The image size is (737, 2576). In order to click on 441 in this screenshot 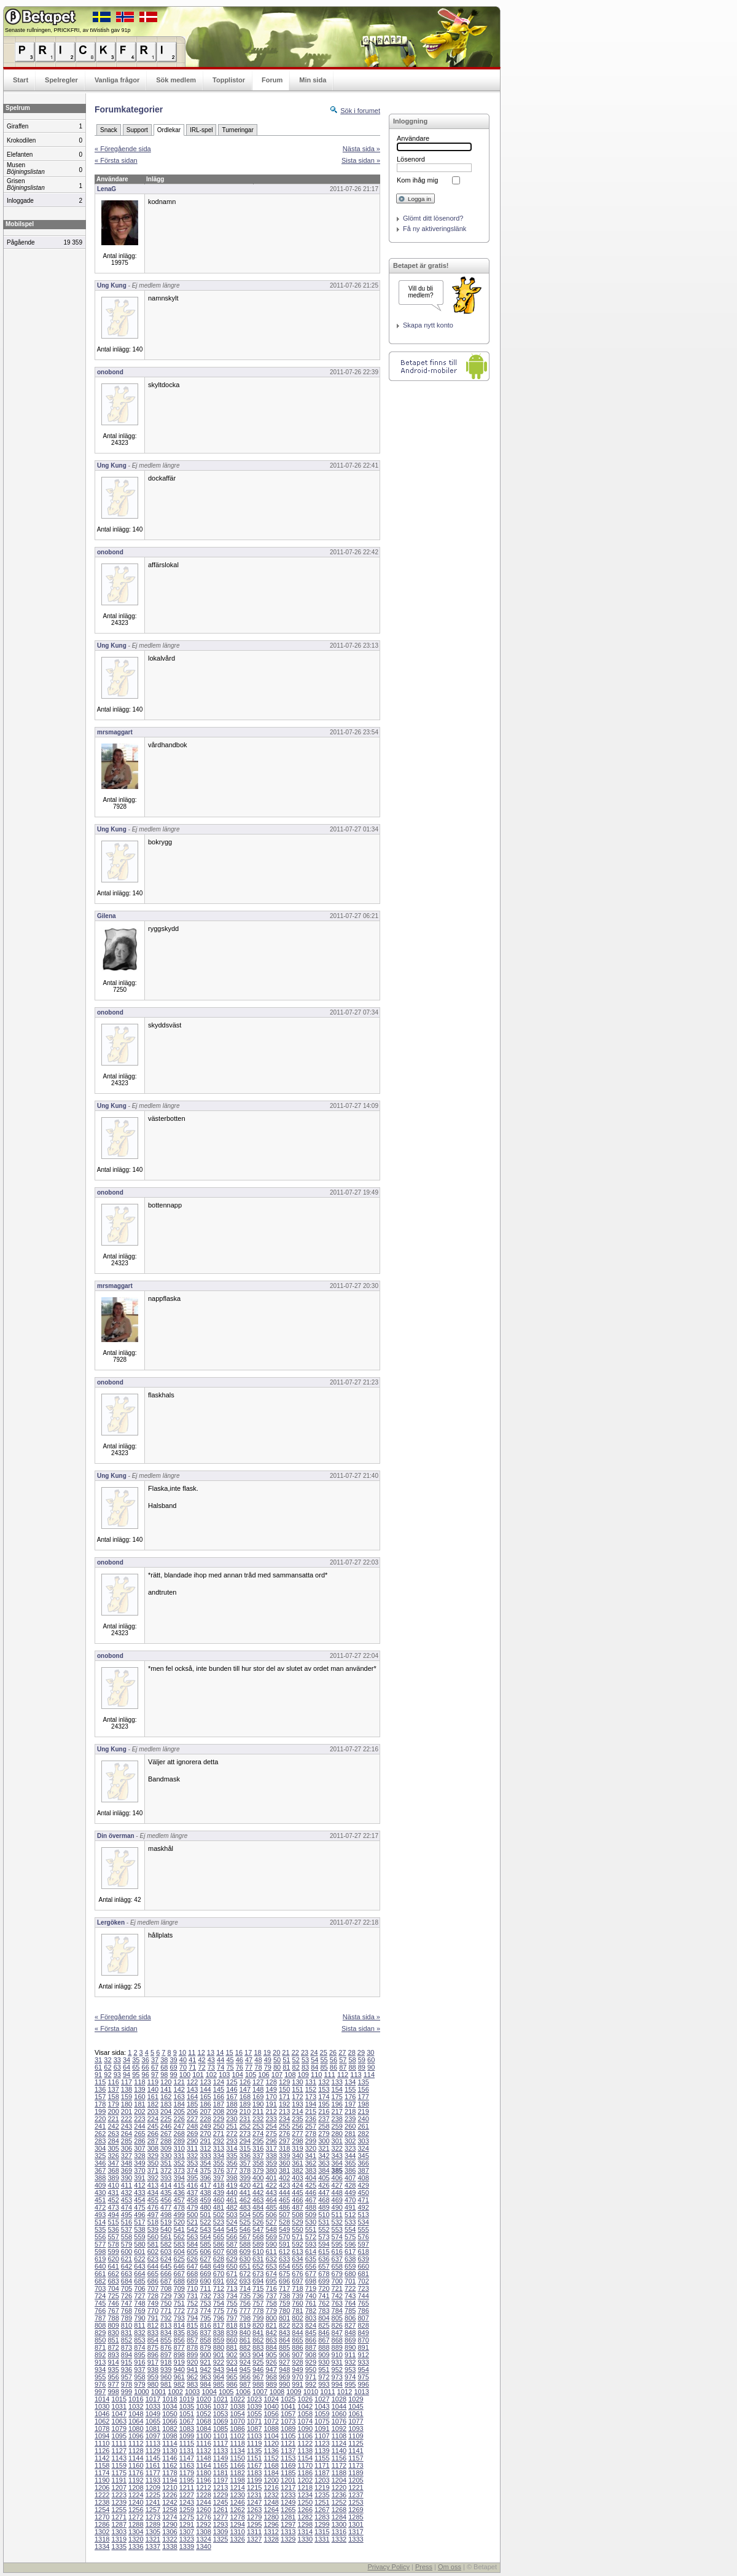, I will do `click(245, 2192)`.